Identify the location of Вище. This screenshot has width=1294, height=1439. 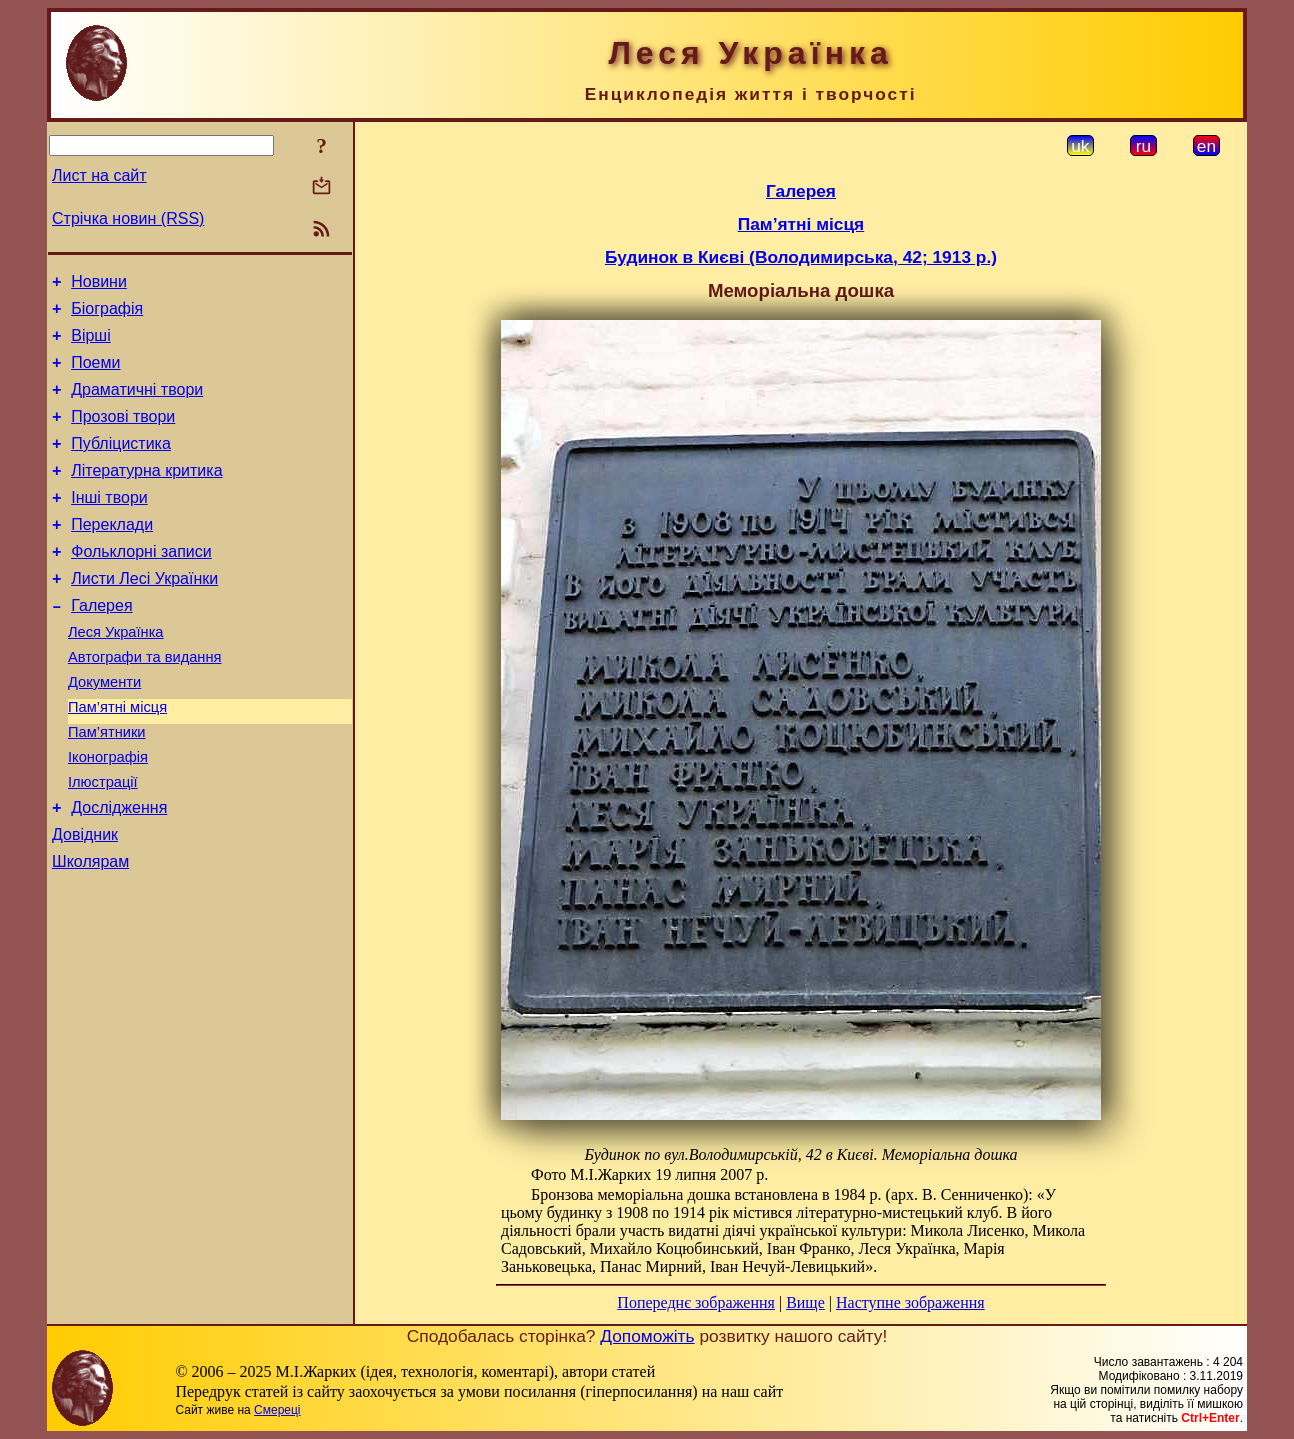
(805, 1302).